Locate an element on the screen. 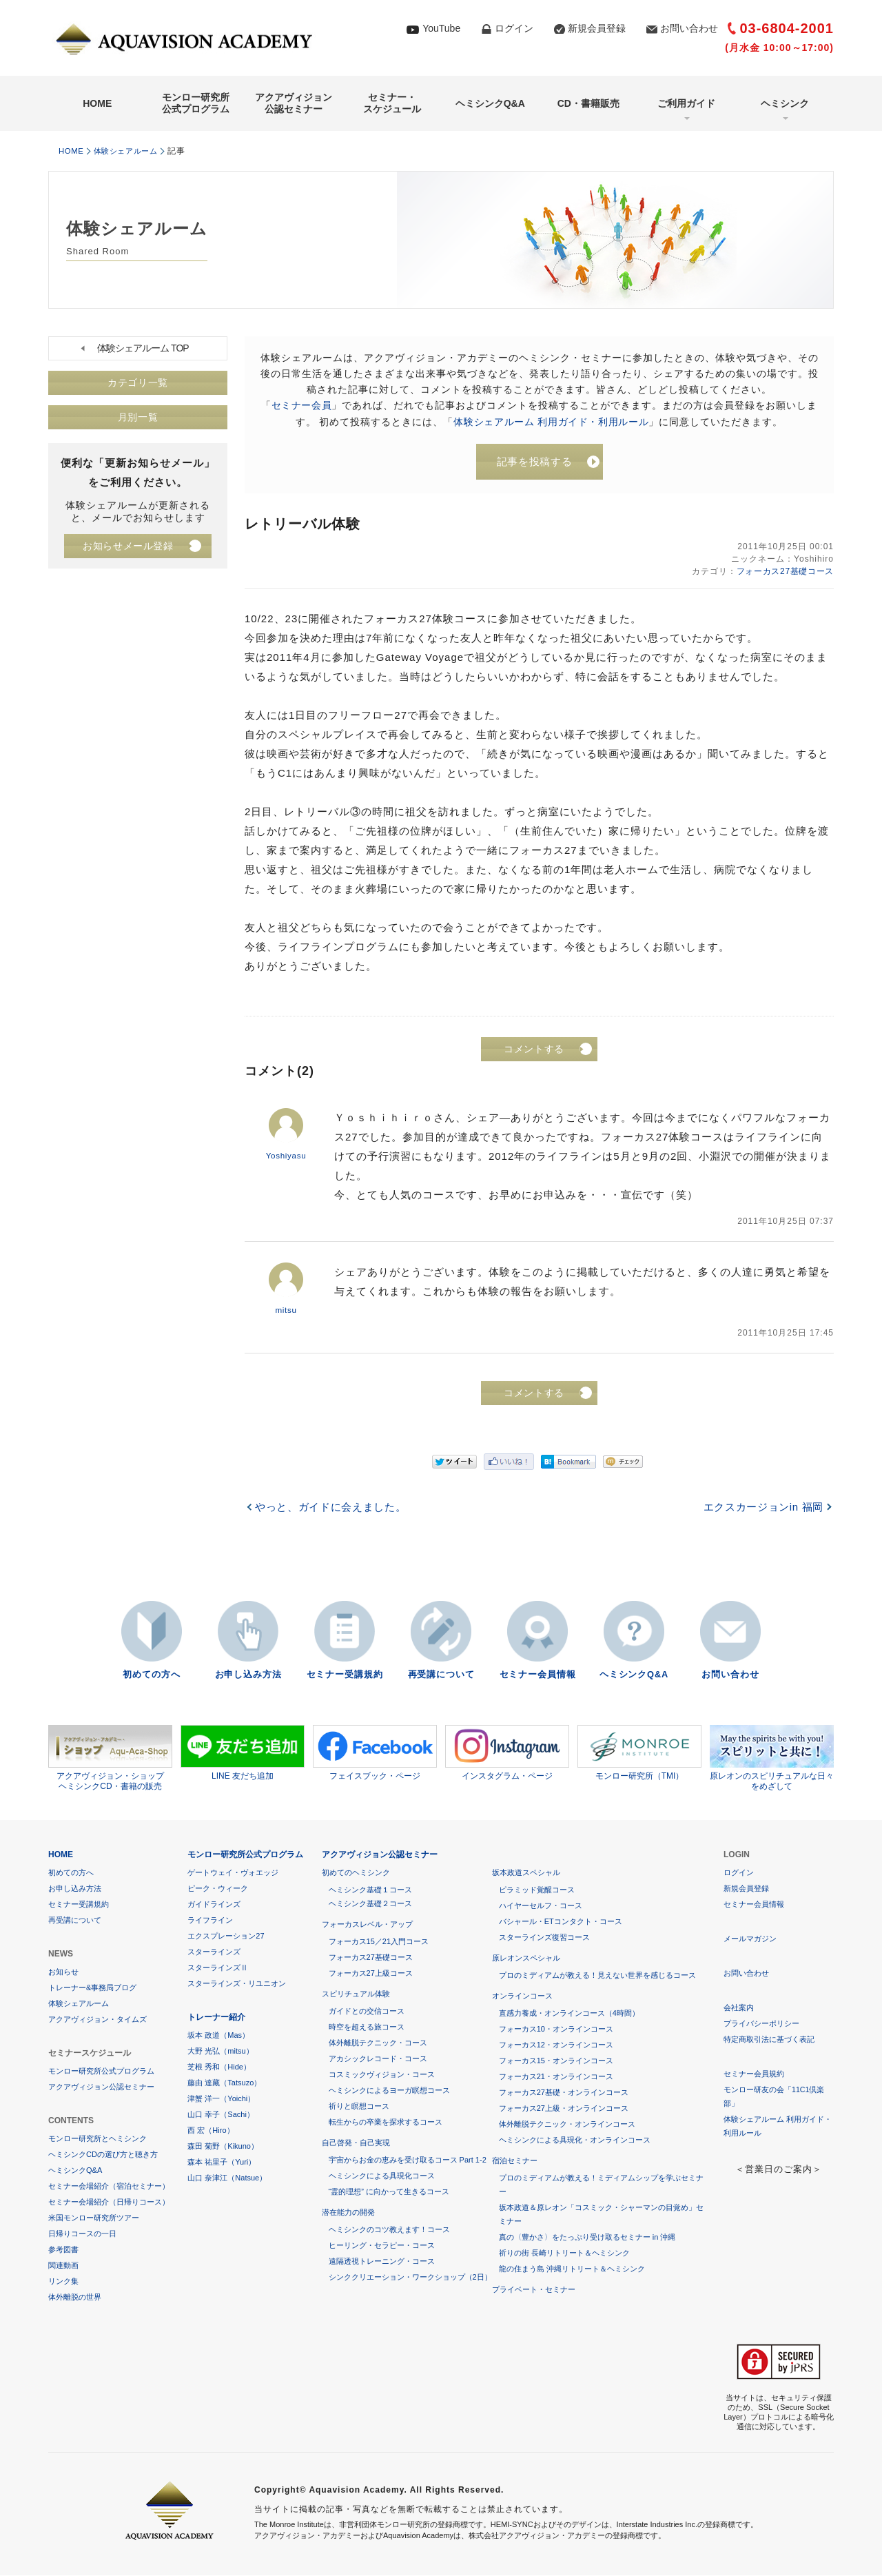  アクアヴィジョン・ショップヘミシンクCD・書籍の販売 is located at coordinates (110, 1758).